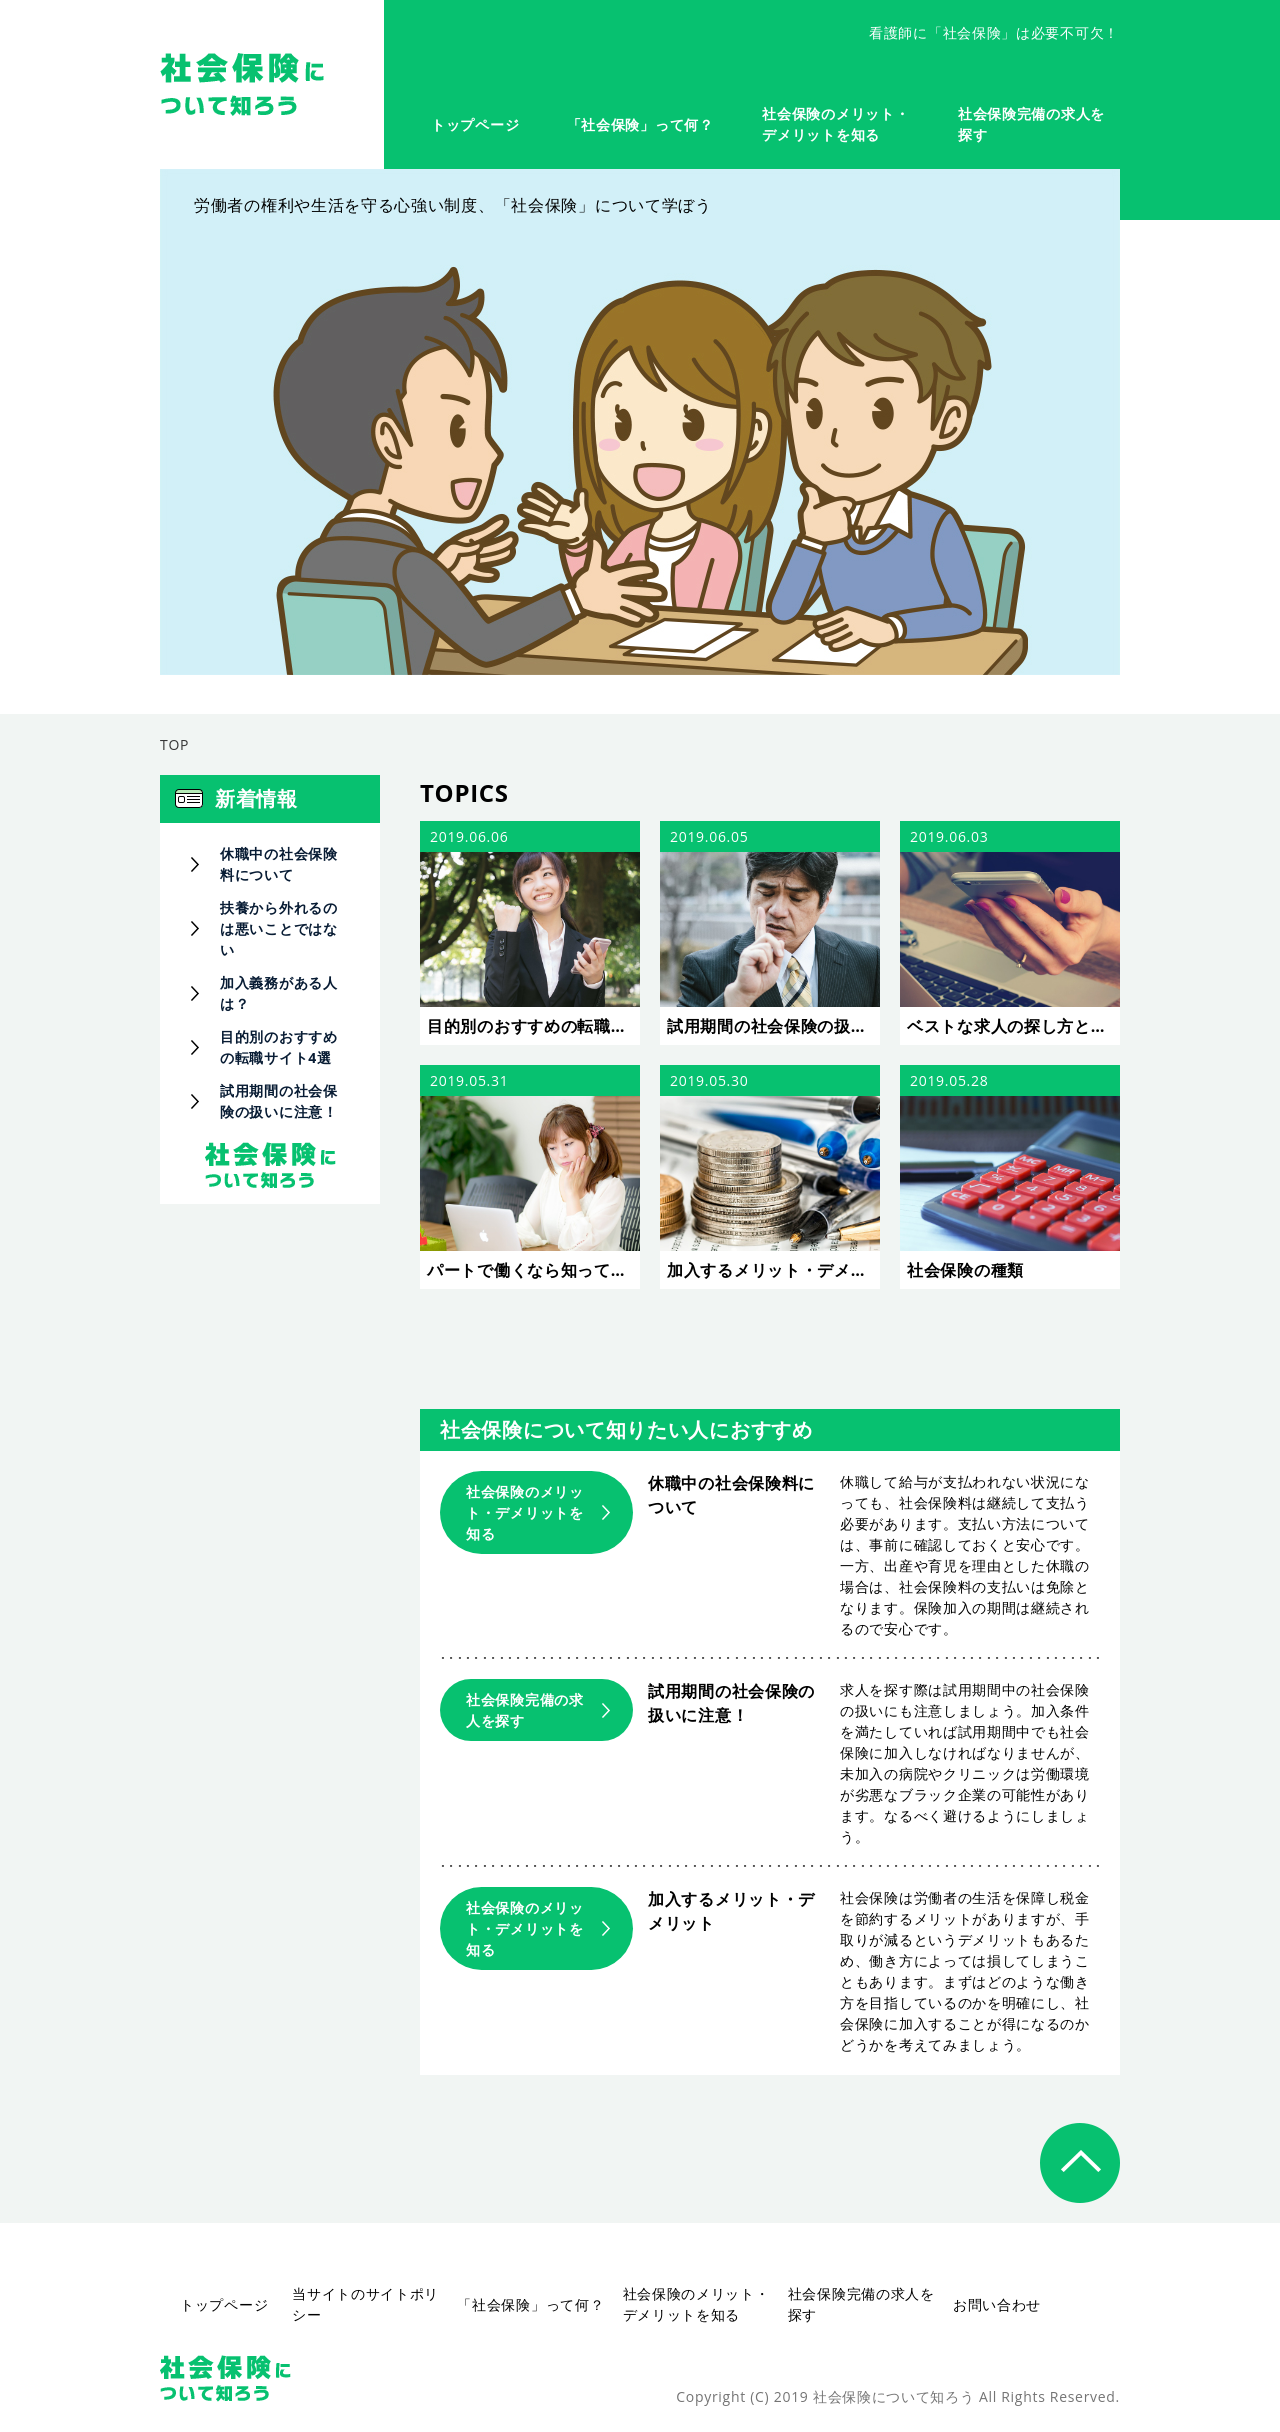  Describe the element at coordinates (997, 2304) in the screenshot. I see `お問い合わせ` at that location.